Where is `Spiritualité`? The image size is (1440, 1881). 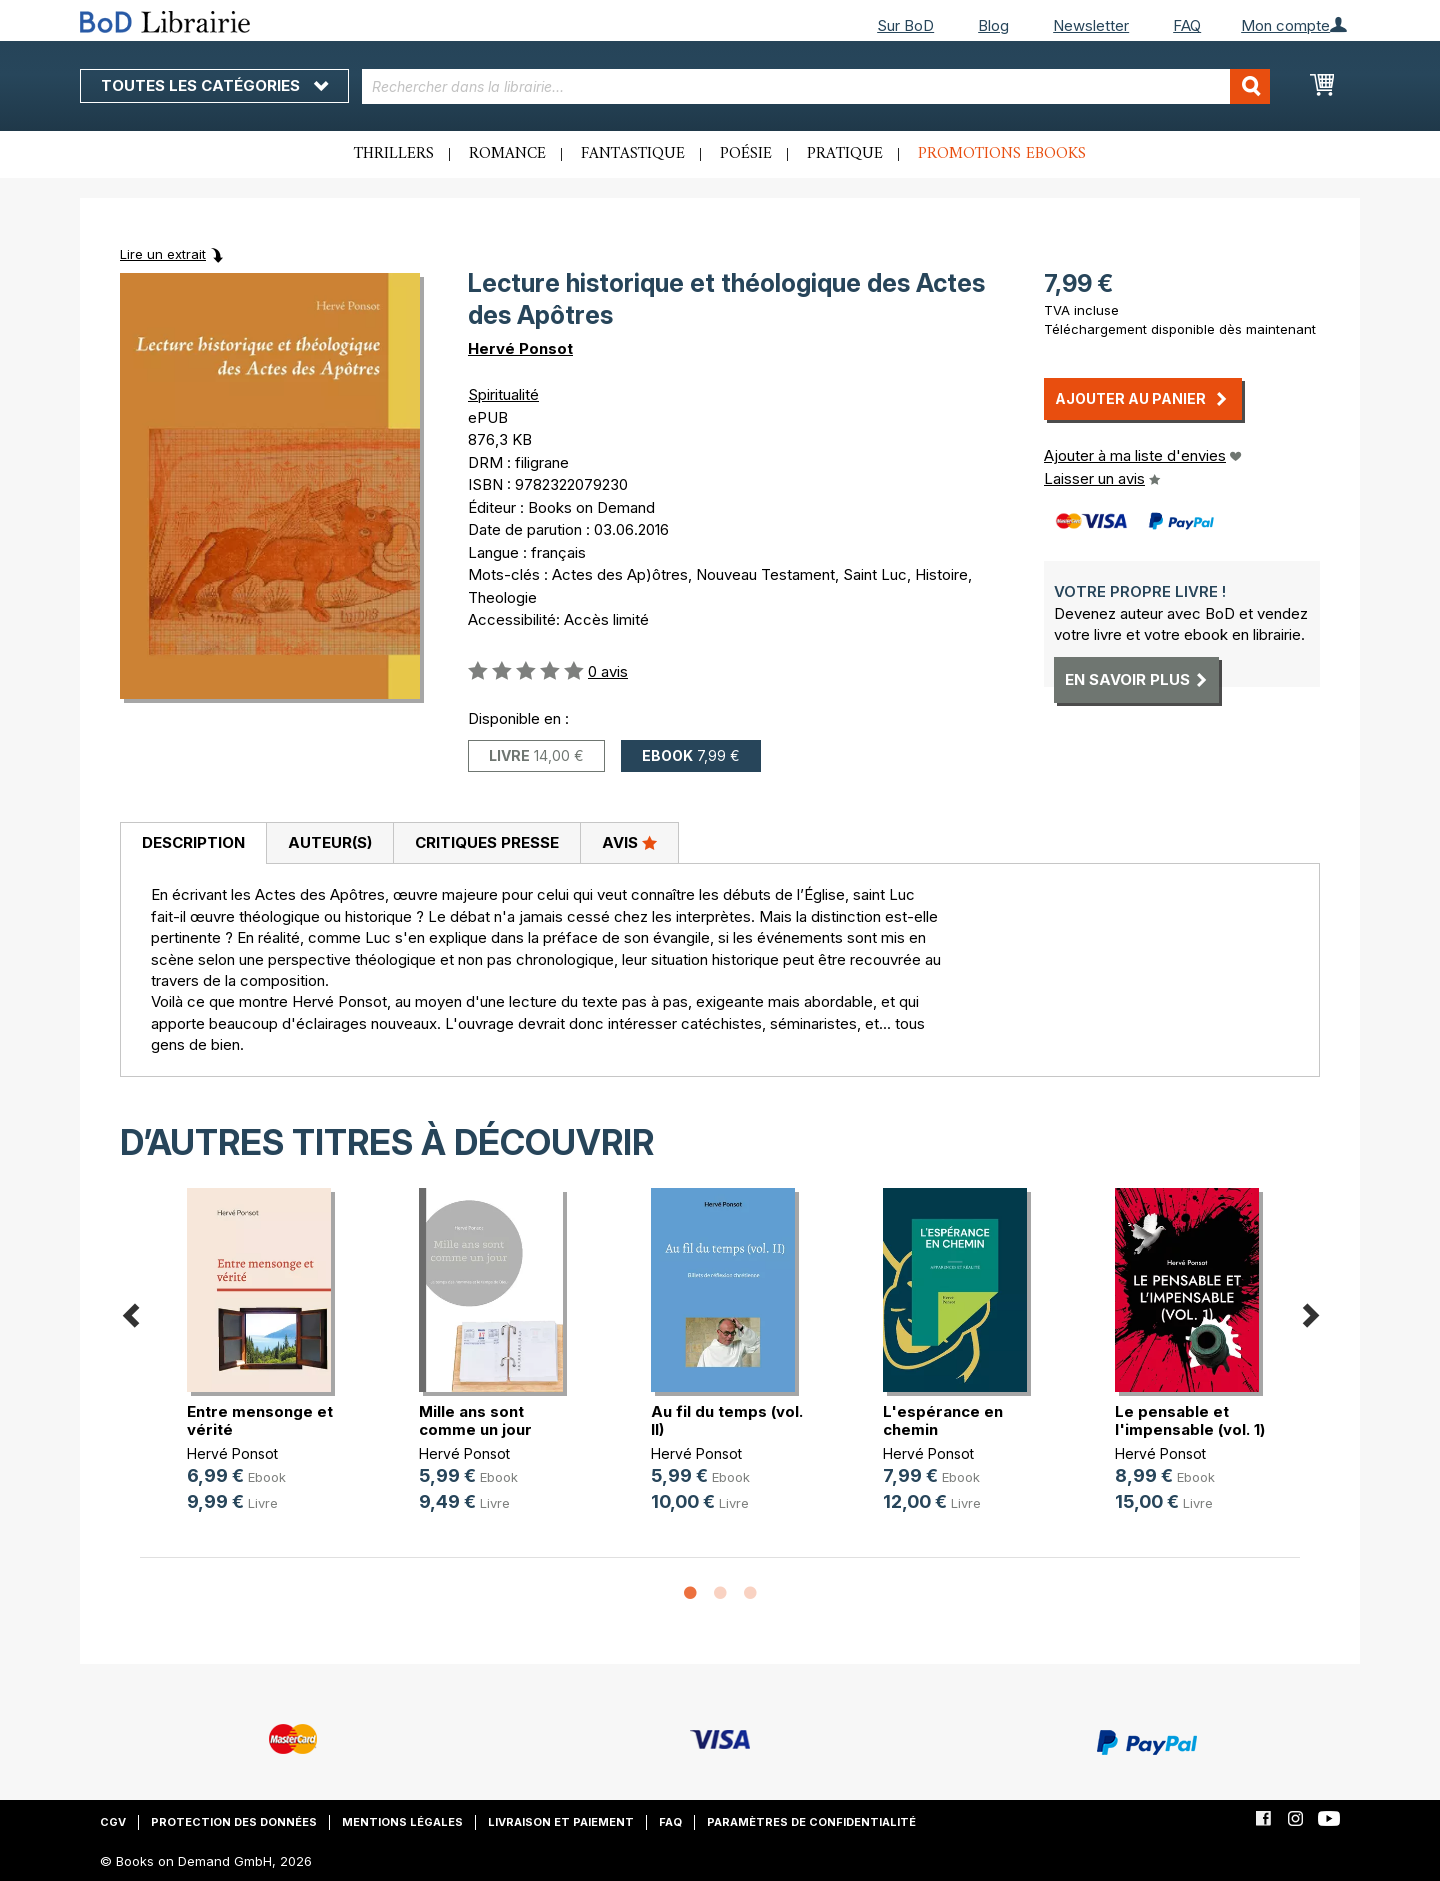
Spiritualité is located at coordinates (503, 394).